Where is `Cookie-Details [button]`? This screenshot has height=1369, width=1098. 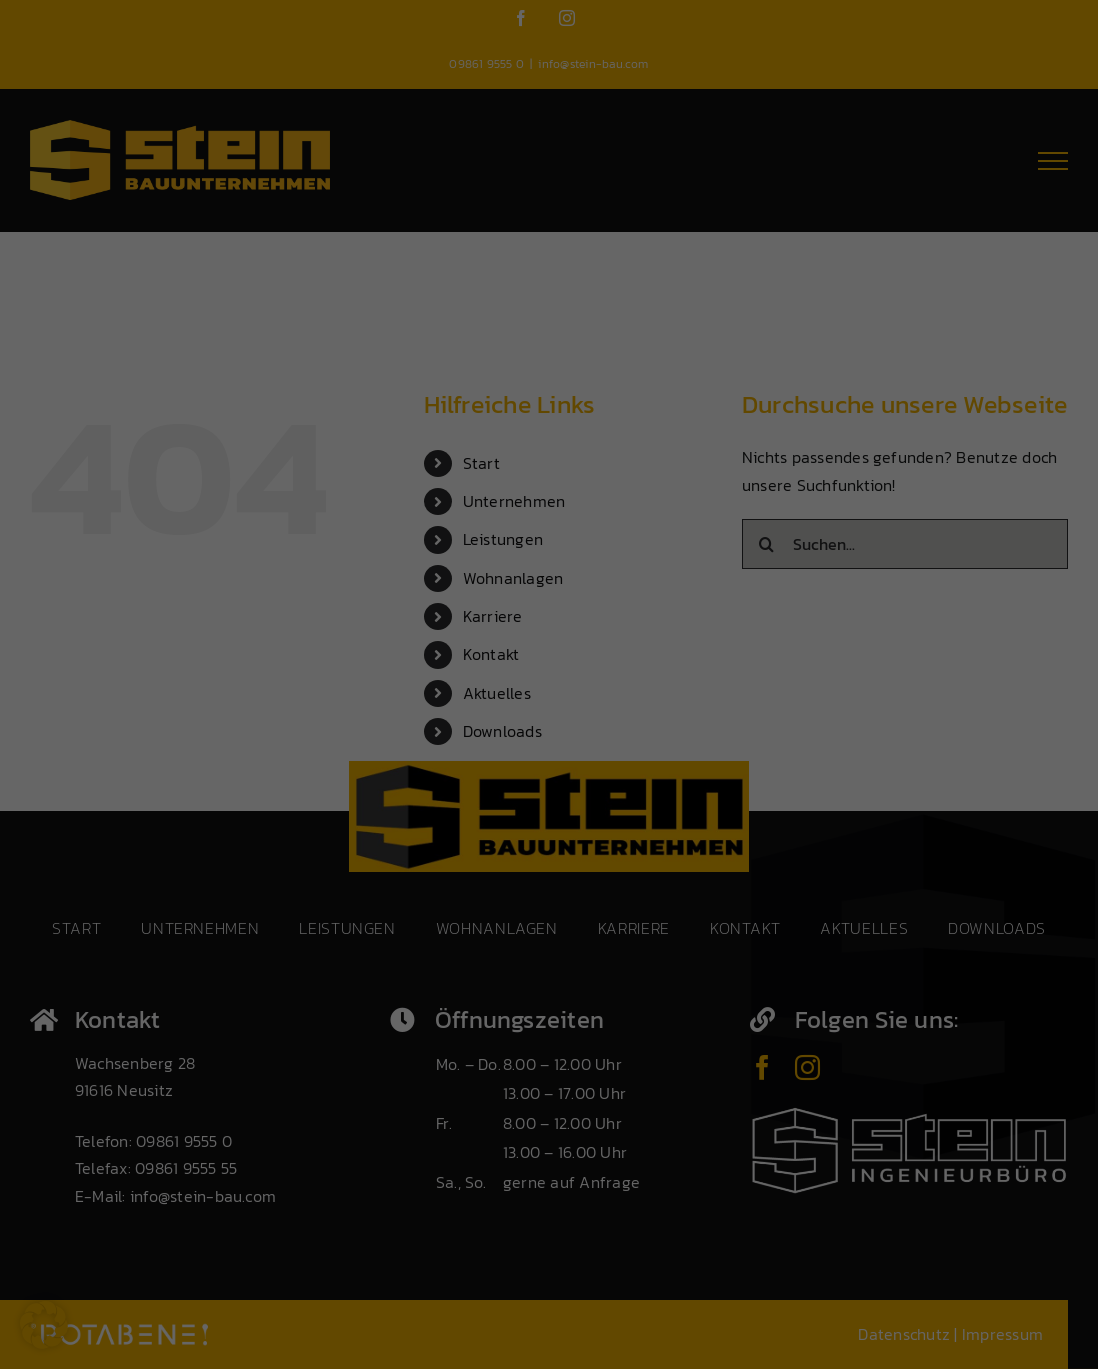
Cookie-Details [button] is located at coordinates (394, 1338).